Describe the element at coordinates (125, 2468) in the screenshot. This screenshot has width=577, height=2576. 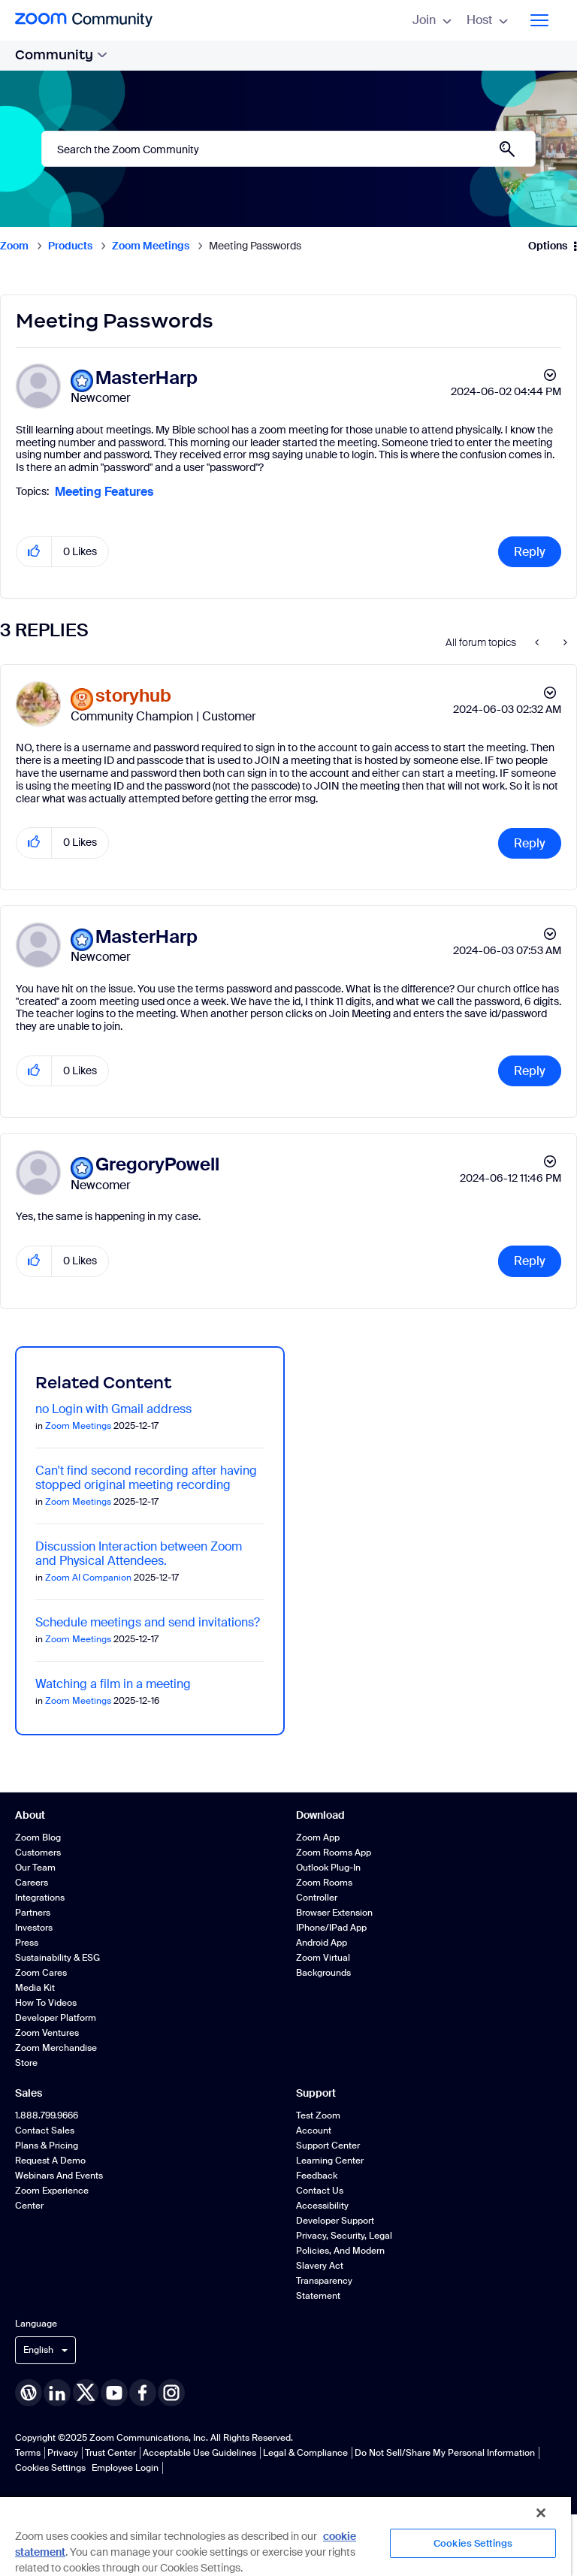
I see `Employee Login` at that location.